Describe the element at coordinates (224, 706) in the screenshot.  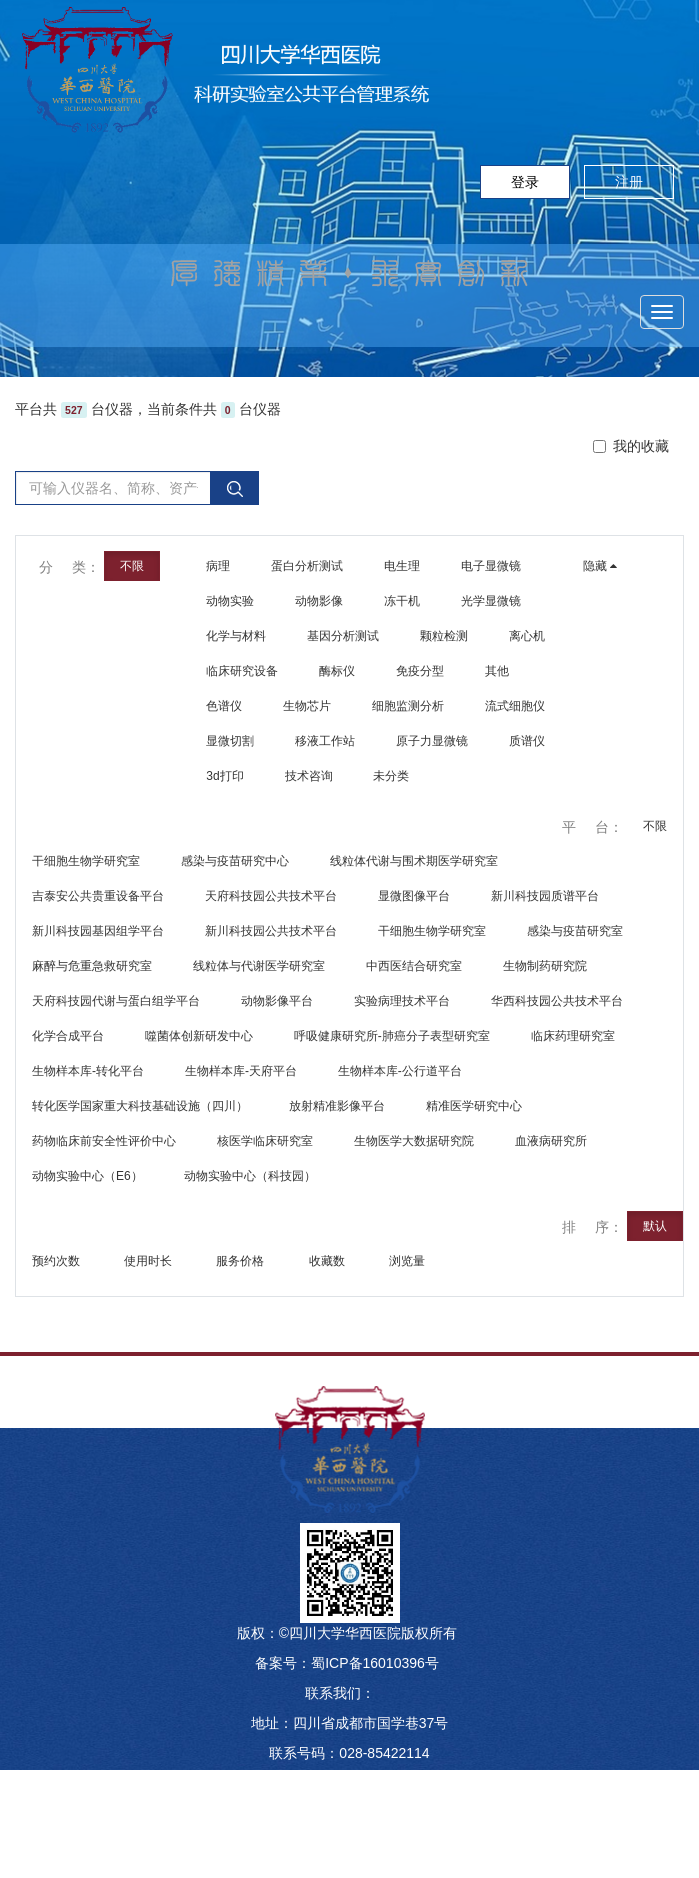
I see `色谱仪` at that location.